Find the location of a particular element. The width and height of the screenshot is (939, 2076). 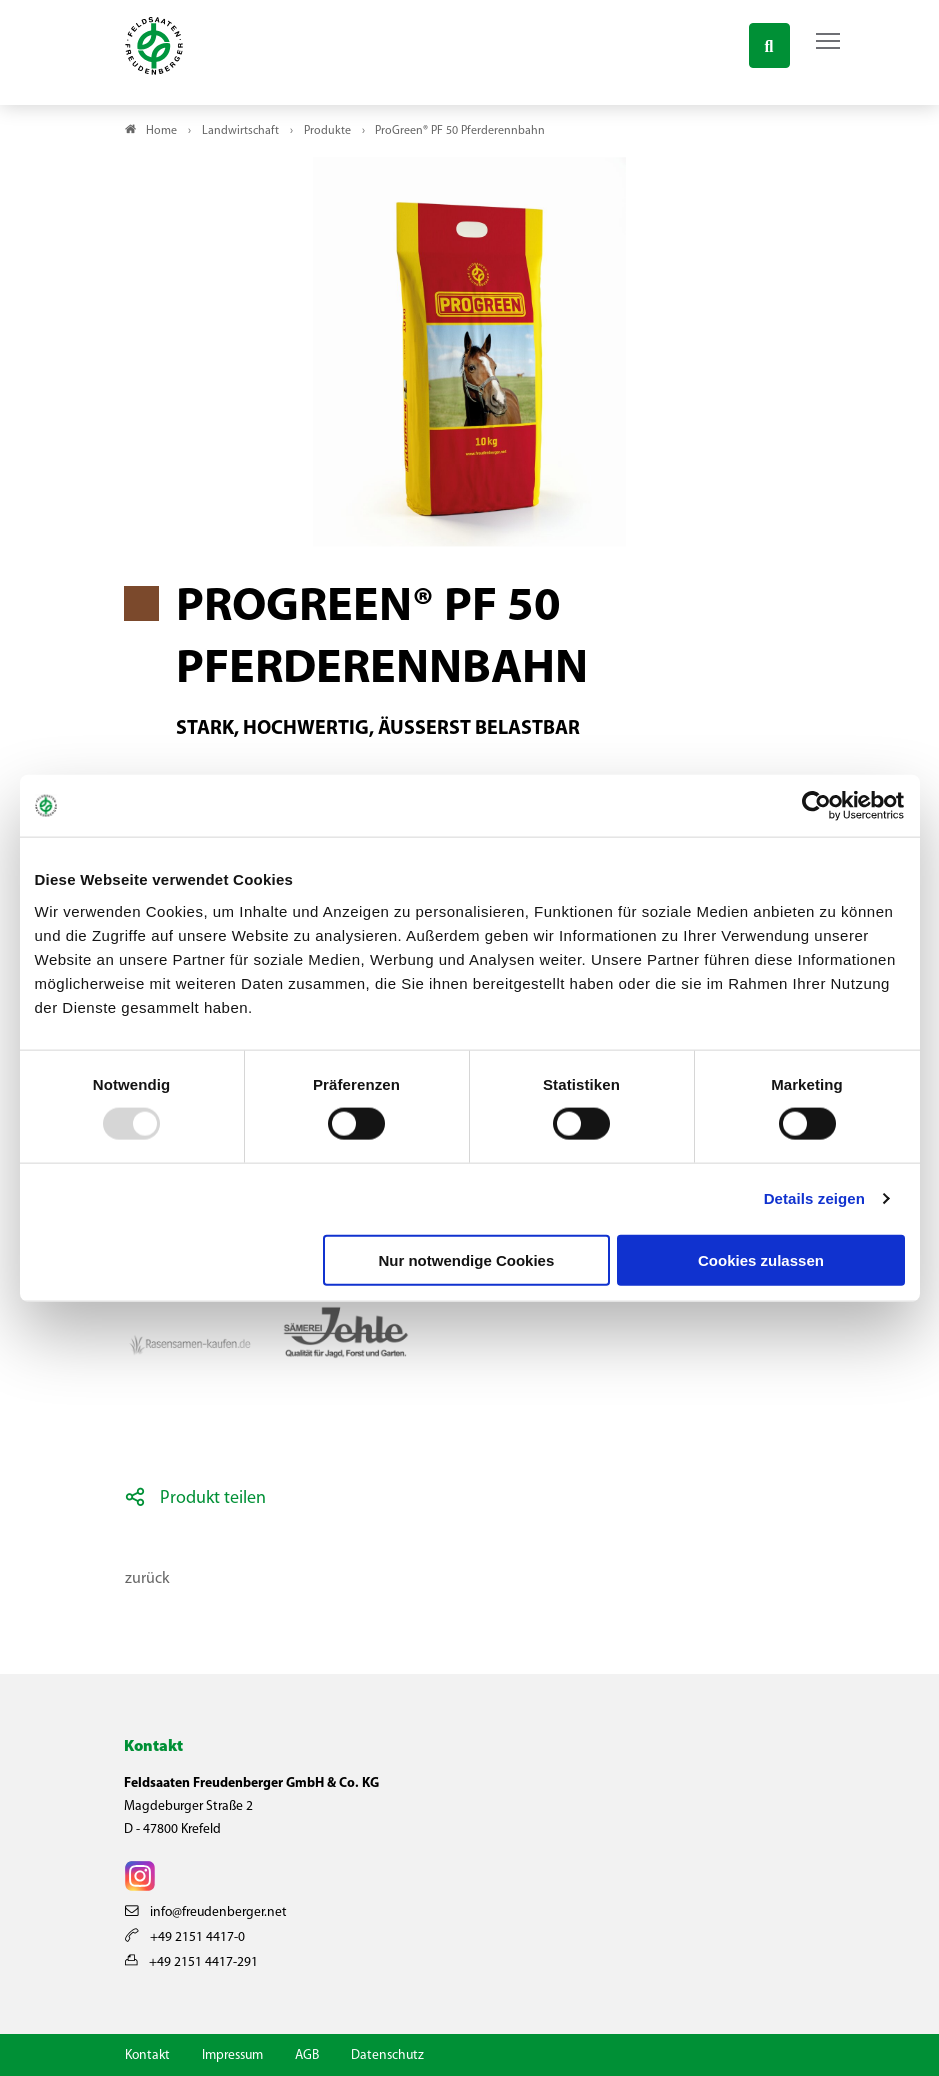

Datenschutz is located at coordinates (387, 2055).